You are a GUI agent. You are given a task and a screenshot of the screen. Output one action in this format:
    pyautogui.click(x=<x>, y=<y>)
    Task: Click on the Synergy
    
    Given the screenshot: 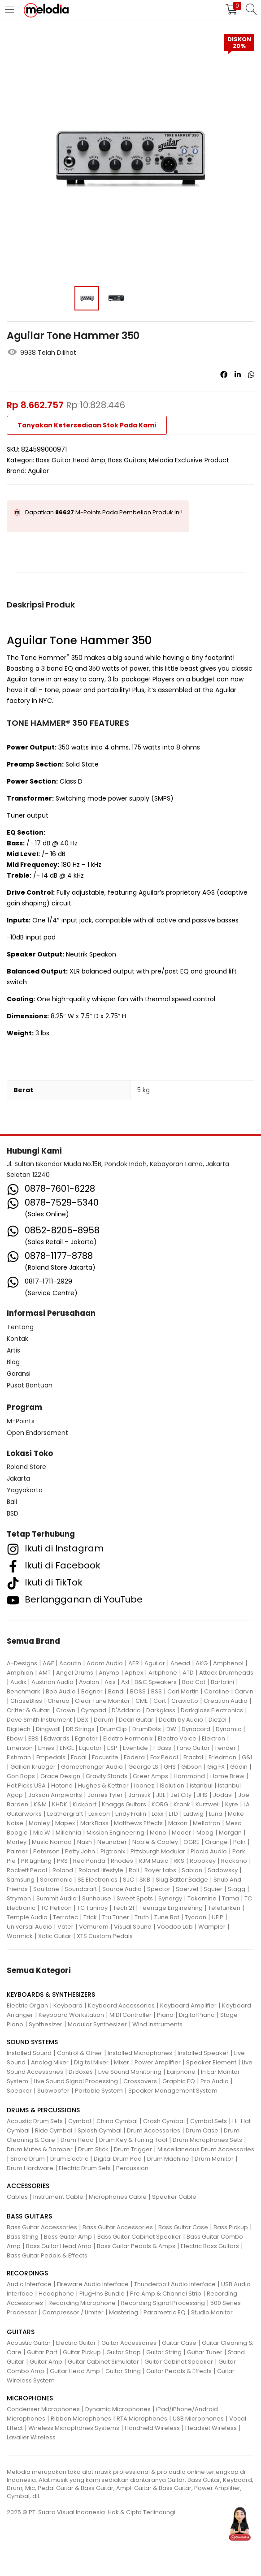 What is the action you would take?
    pyautogui.click(x=170, y=1898)
    